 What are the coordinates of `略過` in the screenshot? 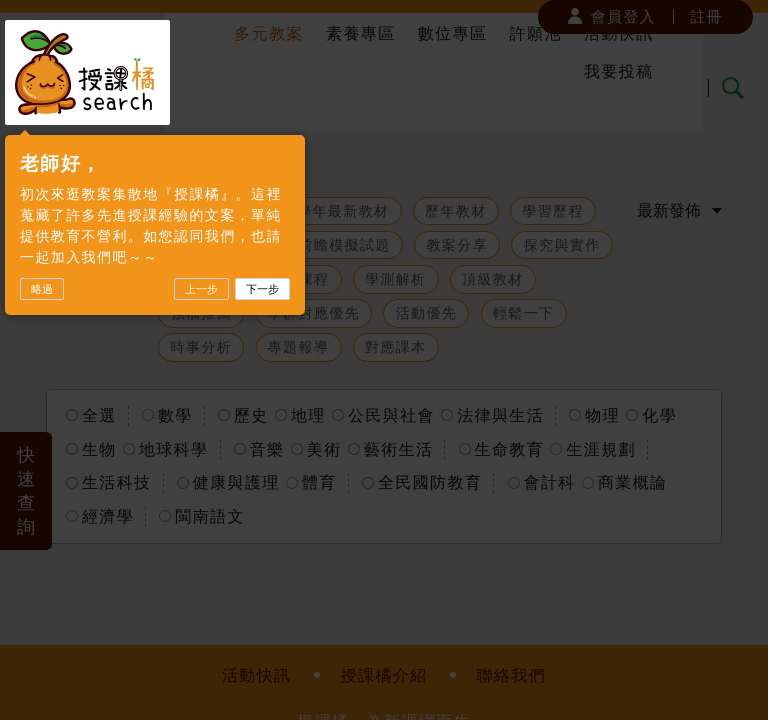 It's located at (42, 289).